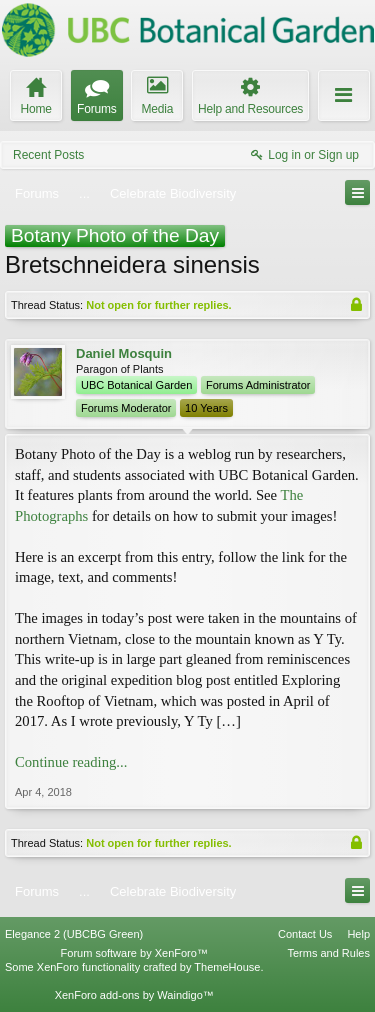 The image size is (375, 1012). What do you see at coordinates (124, 353) in the screenshot?
I see `Daniel Mosquin` at bounding box center [124, 353].